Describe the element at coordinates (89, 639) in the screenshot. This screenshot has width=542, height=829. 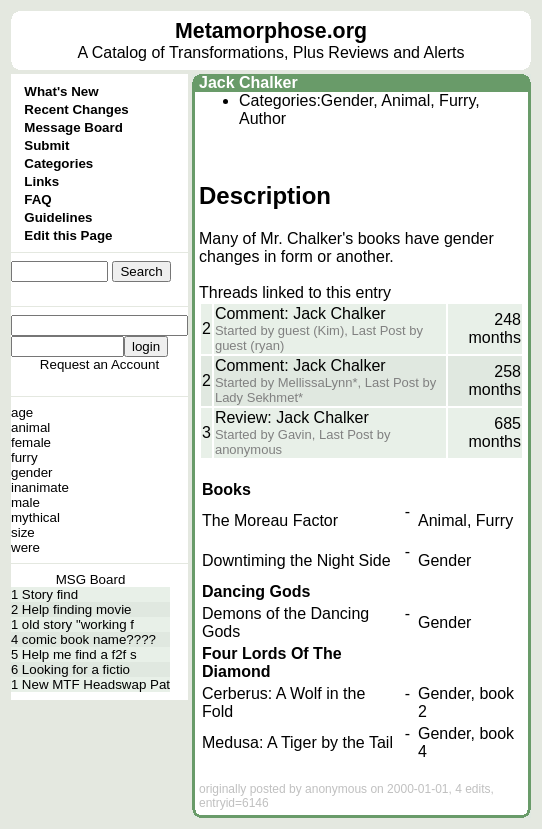
I see `comic book name????` at that location.